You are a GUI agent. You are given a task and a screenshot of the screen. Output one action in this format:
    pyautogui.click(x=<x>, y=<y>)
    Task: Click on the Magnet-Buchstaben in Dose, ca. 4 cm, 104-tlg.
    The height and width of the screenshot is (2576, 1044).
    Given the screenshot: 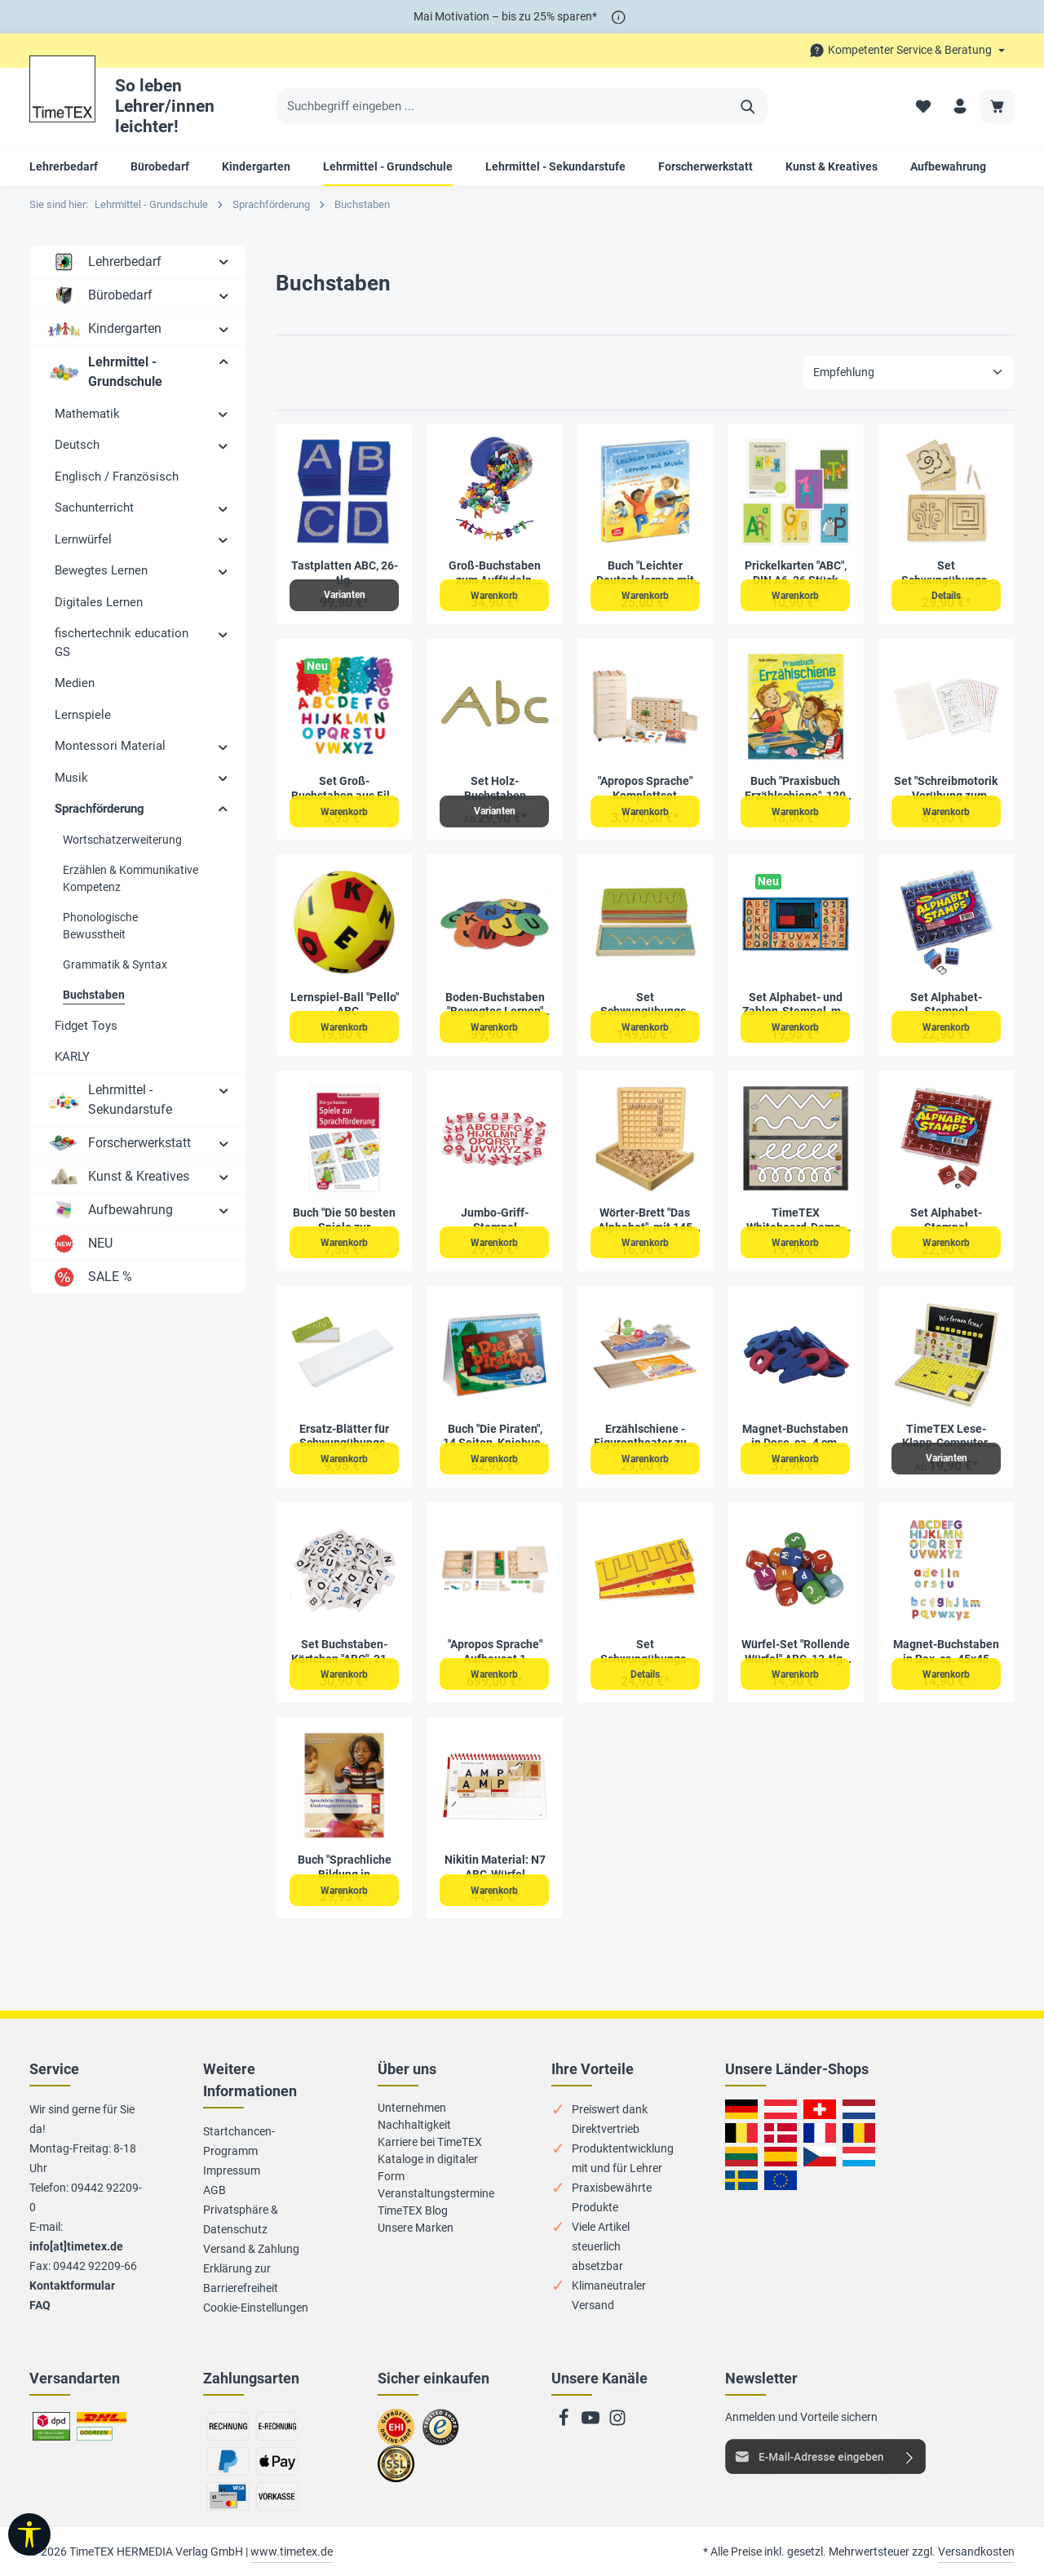 What is the action you would take?
    pyautogui.click(x=795, y=1436)
    